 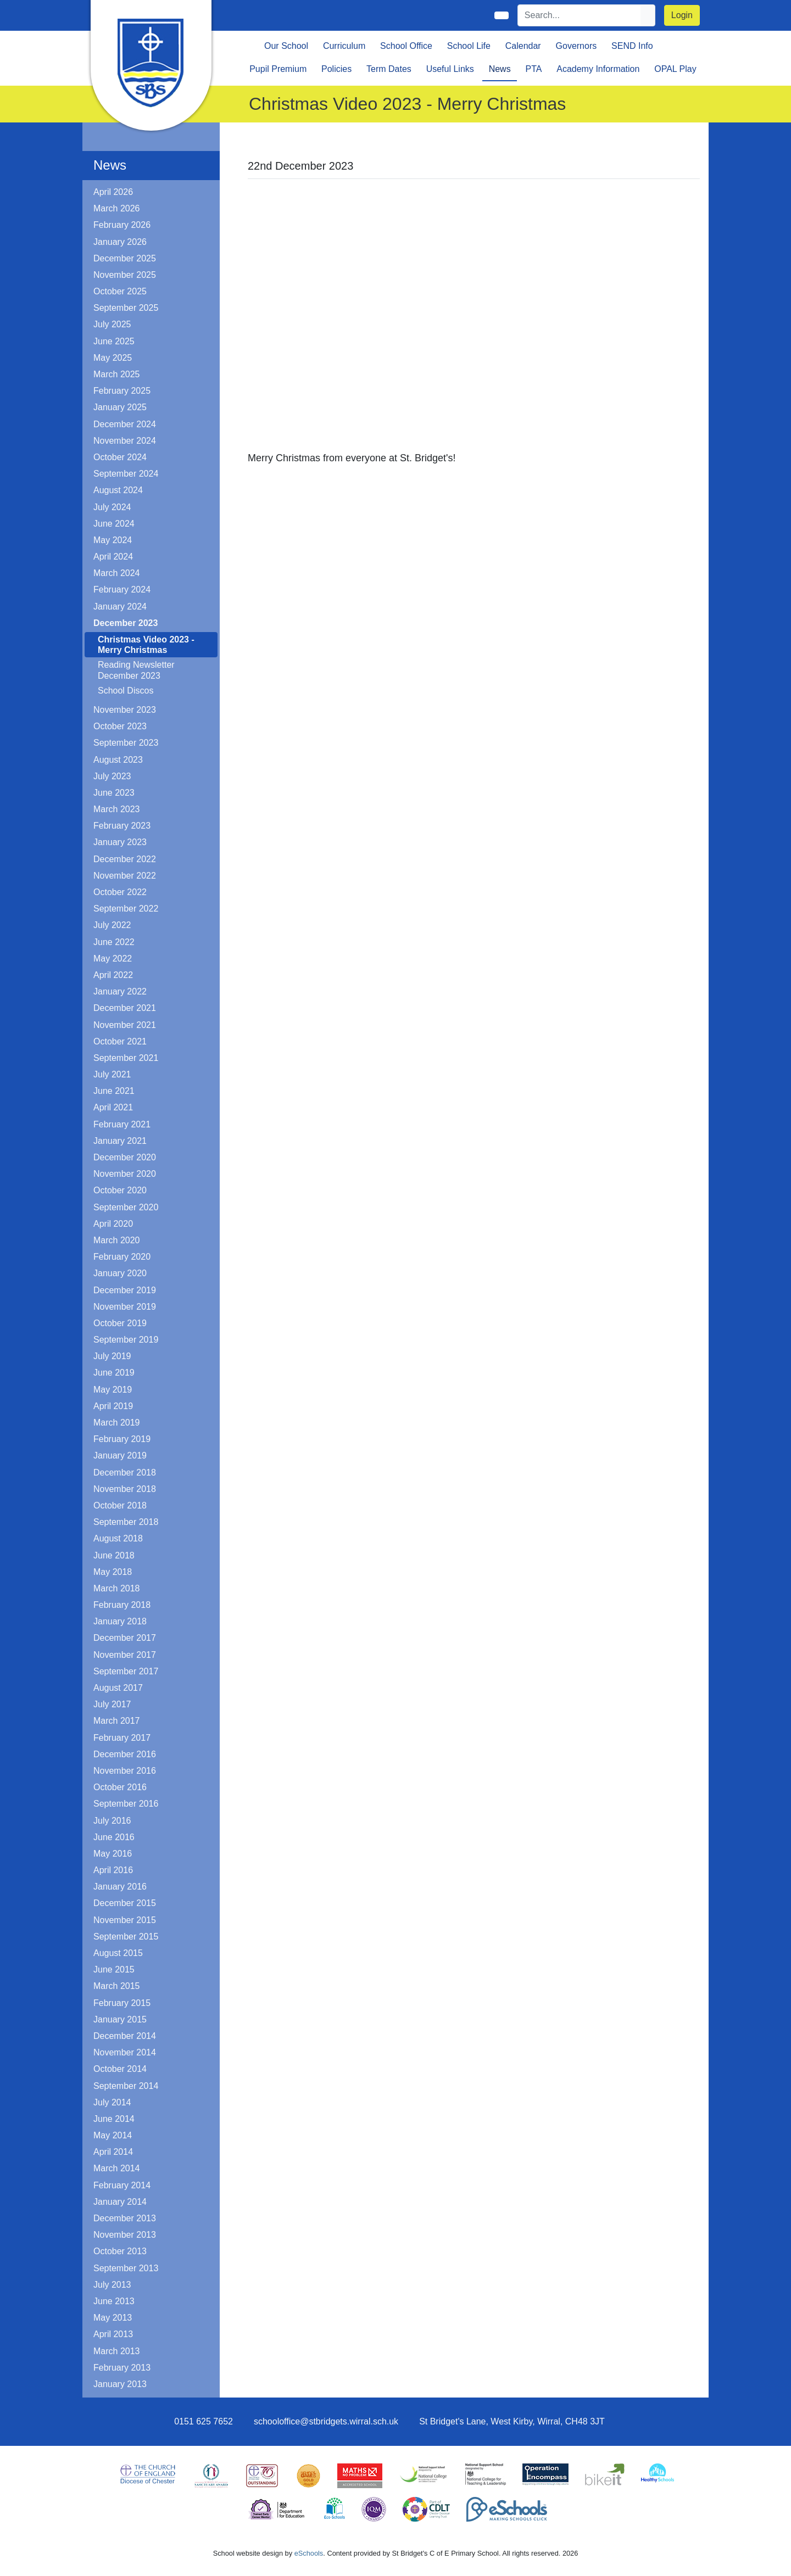 What do you see at coordinates (597, 69) in the screenshot?
I see `Academy Information [button]` at bounding box center [597, 69].